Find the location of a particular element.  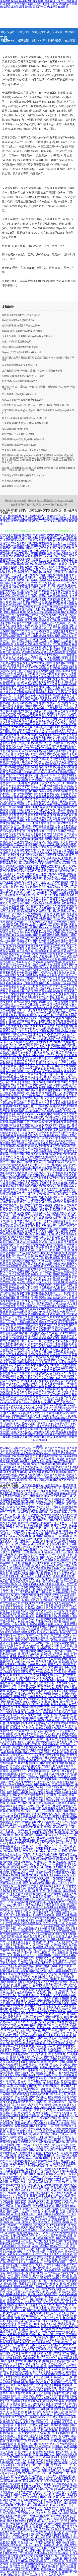

黄色片手机在线看 is located at coordinates (32, 1266).